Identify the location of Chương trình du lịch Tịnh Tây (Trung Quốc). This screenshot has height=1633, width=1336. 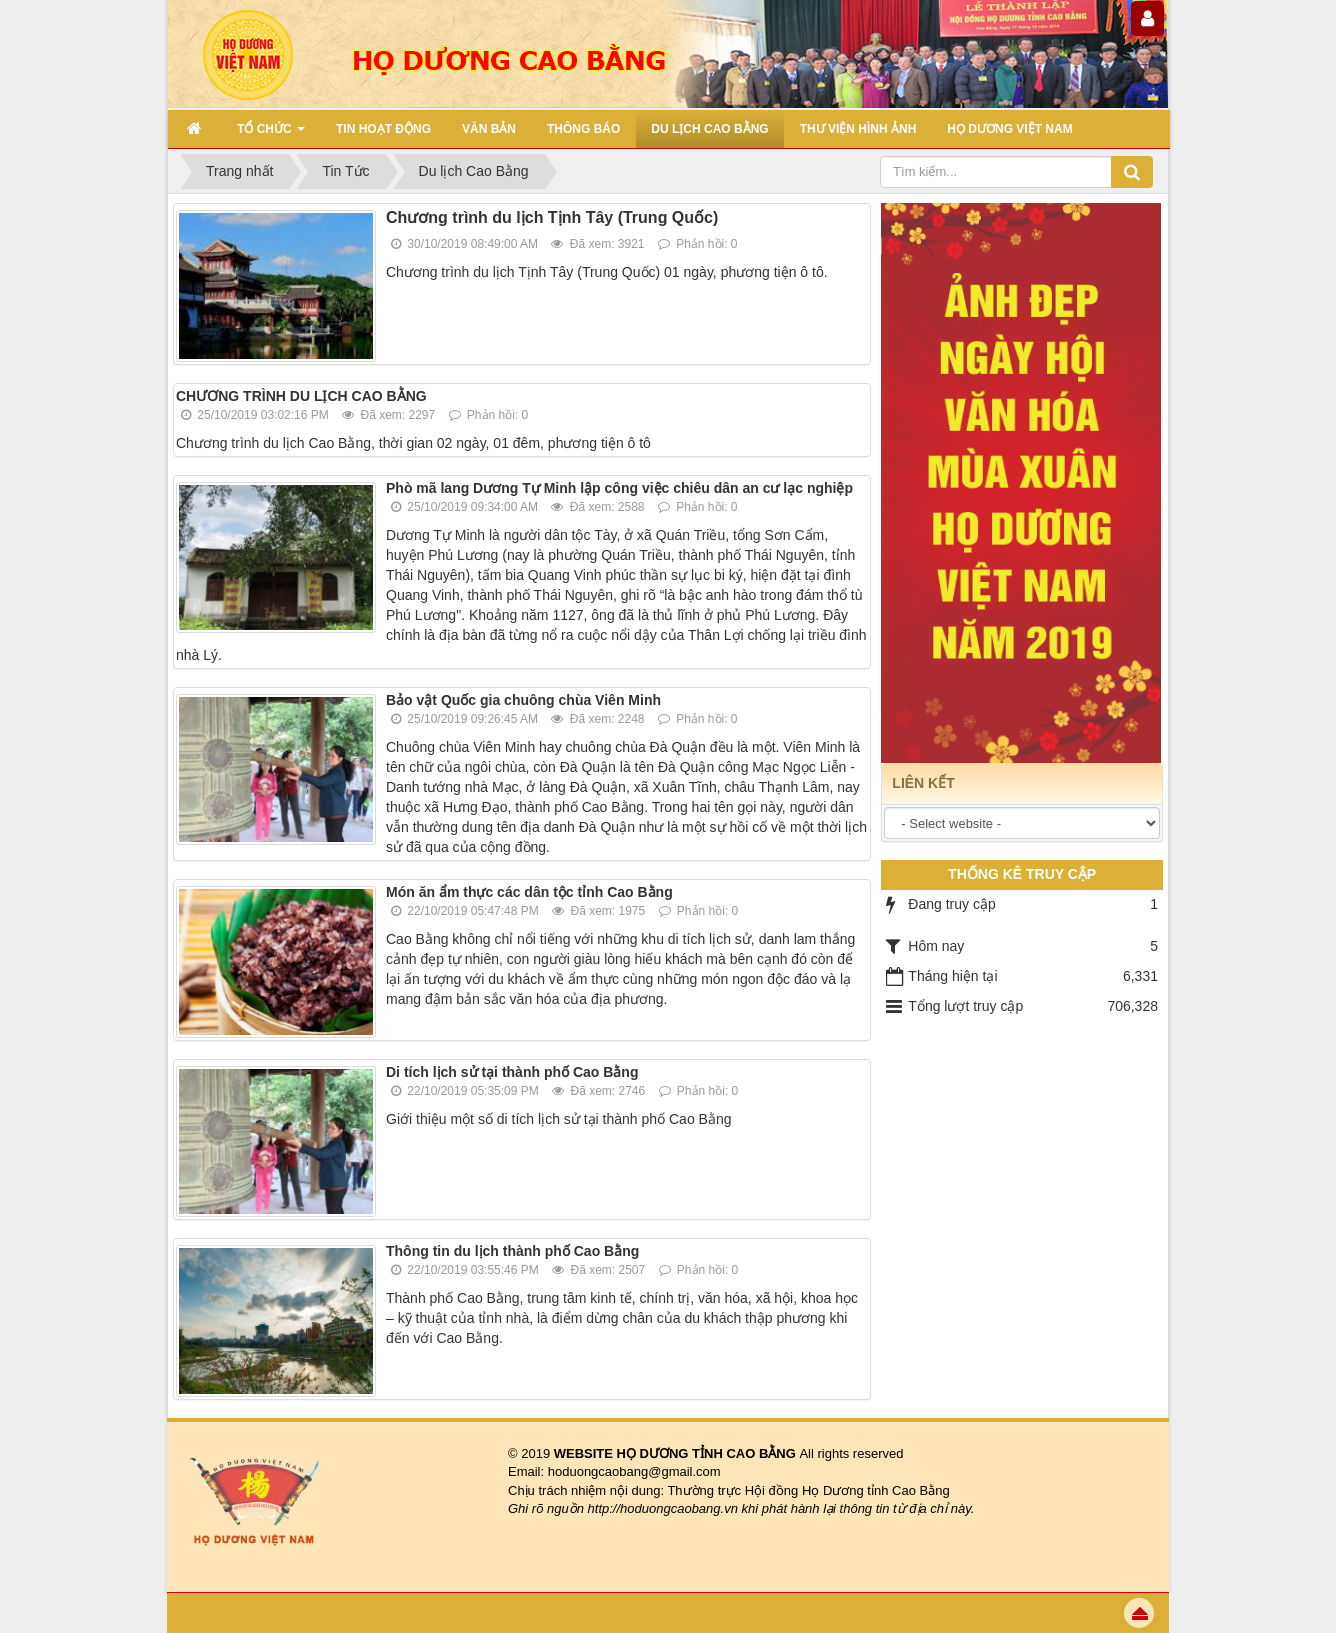
(552, 217).